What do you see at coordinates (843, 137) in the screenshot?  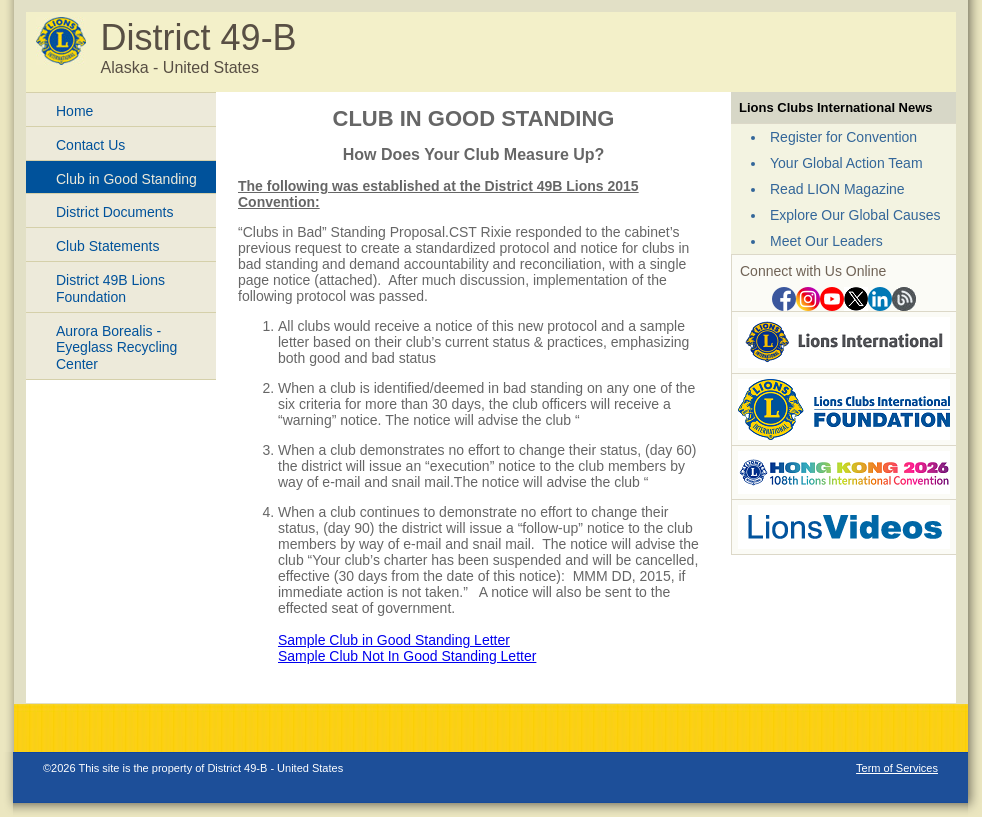 I see `Register for Convention` at bounding box center [843, 137].